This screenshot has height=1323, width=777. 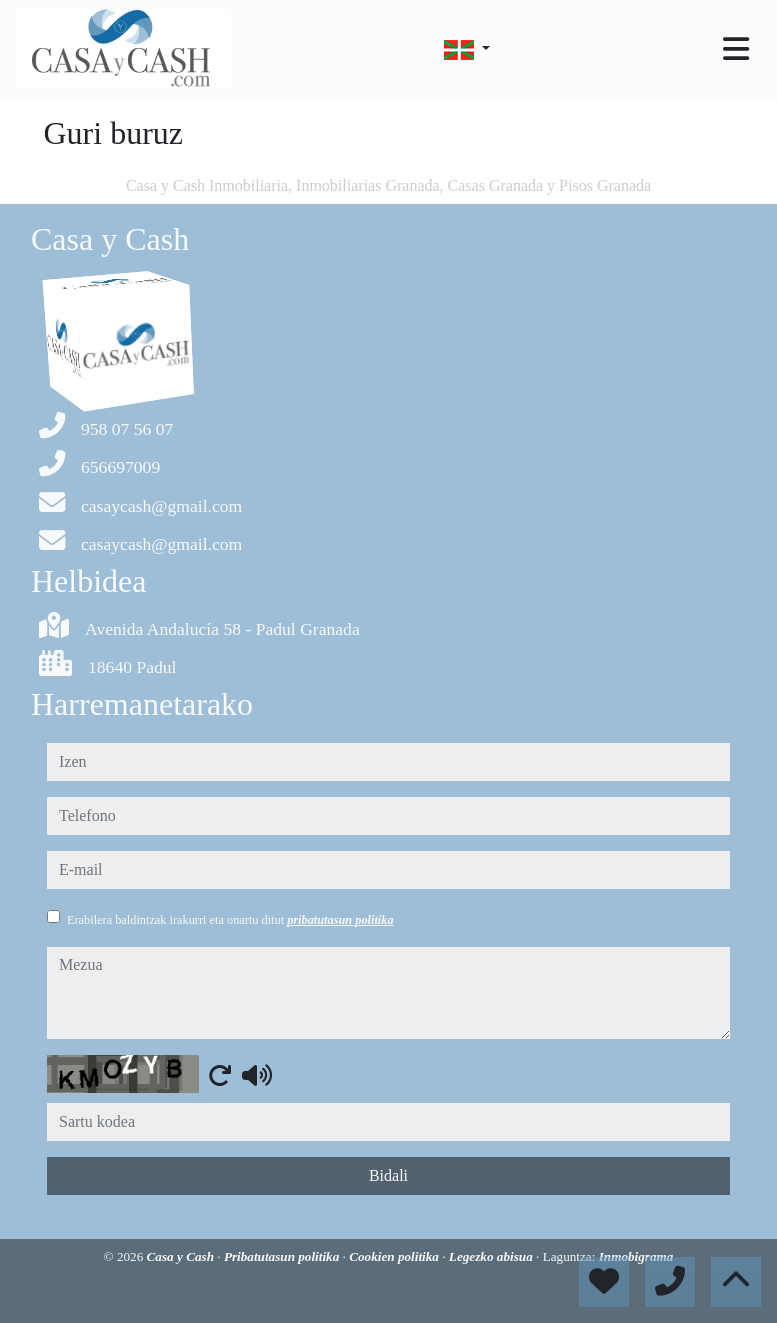 I want to click on Erabilera baldintzak irakurri eta onartu ditut, so click(x=230, y=920).